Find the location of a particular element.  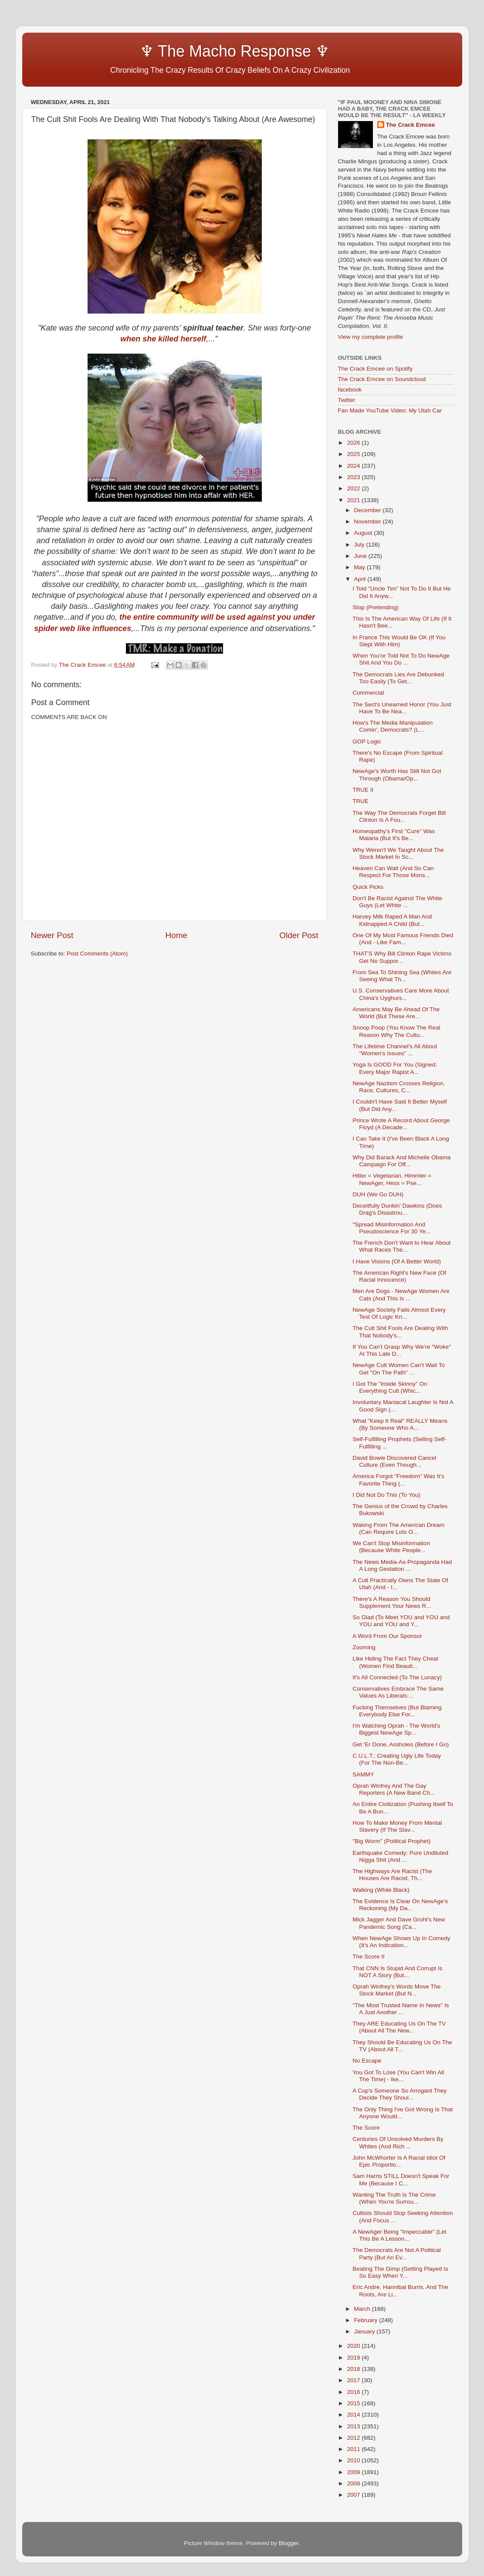

August is located at coordinates (364, 533).